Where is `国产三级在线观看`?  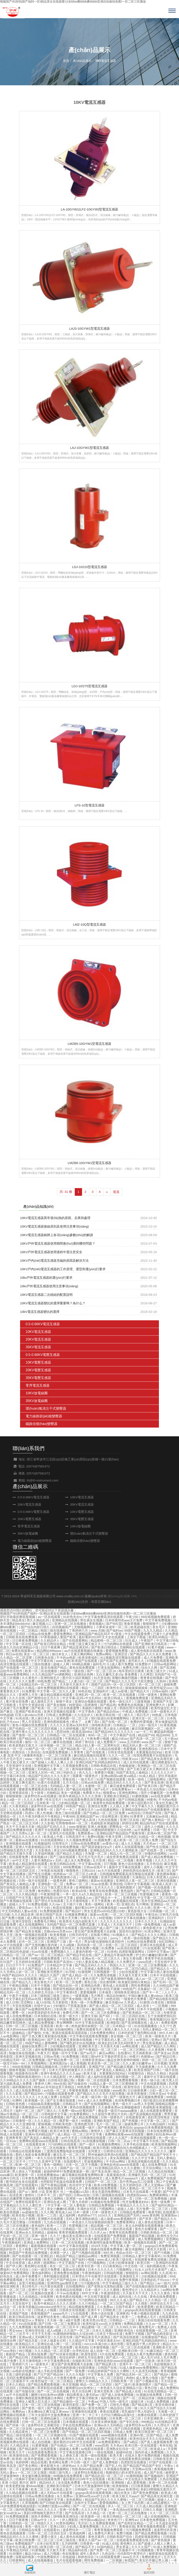
国产三级在线观看 is located at coordinates (77, 1842).